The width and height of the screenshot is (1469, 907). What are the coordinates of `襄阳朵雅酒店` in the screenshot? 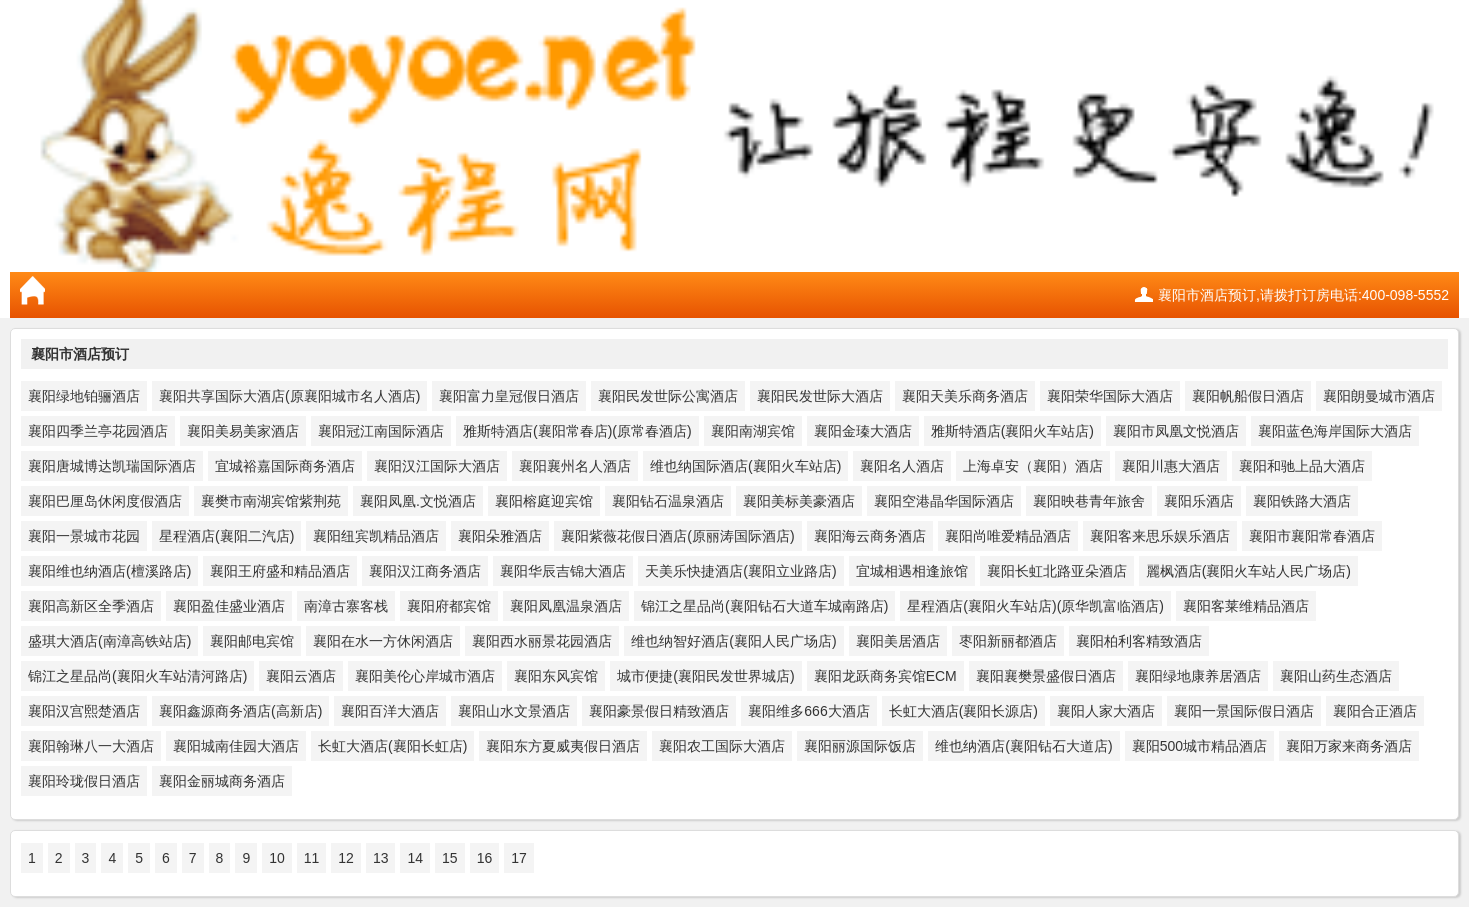 It's located at (500, 536).